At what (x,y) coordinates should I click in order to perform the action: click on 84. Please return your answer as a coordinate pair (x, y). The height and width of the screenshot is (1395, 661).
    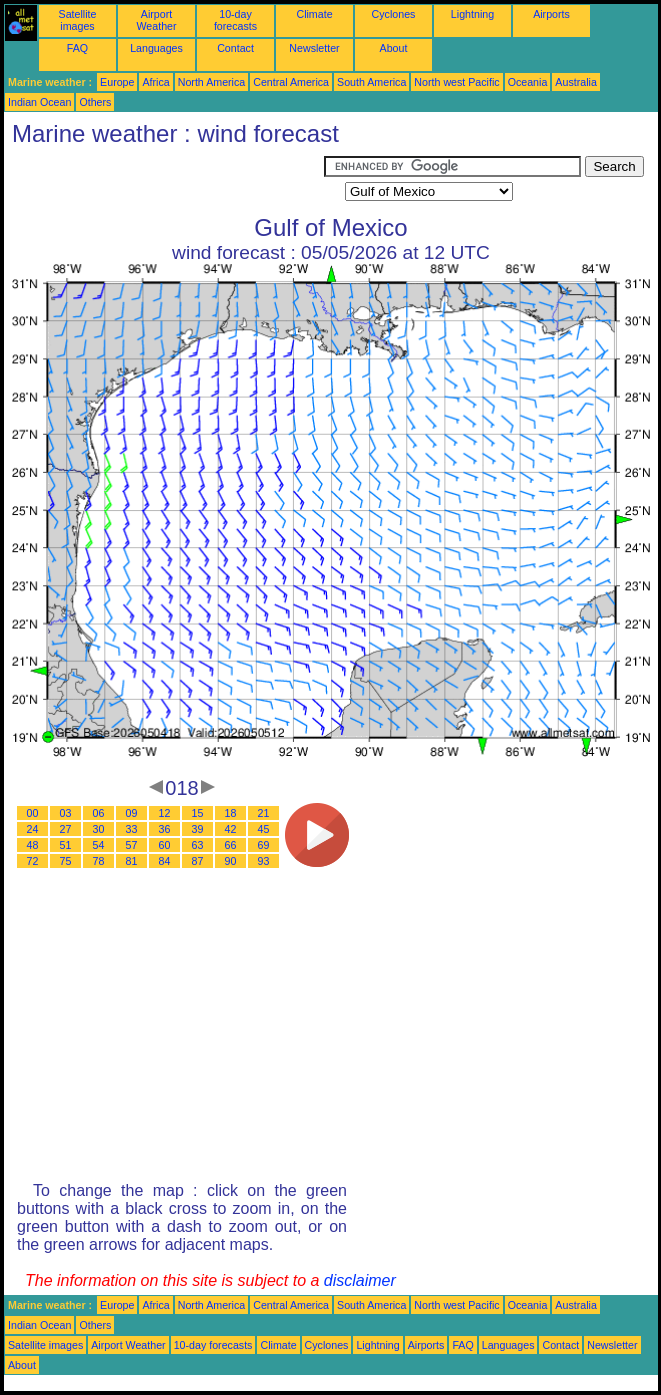
    Looking at the image, I should click on (165, 861).